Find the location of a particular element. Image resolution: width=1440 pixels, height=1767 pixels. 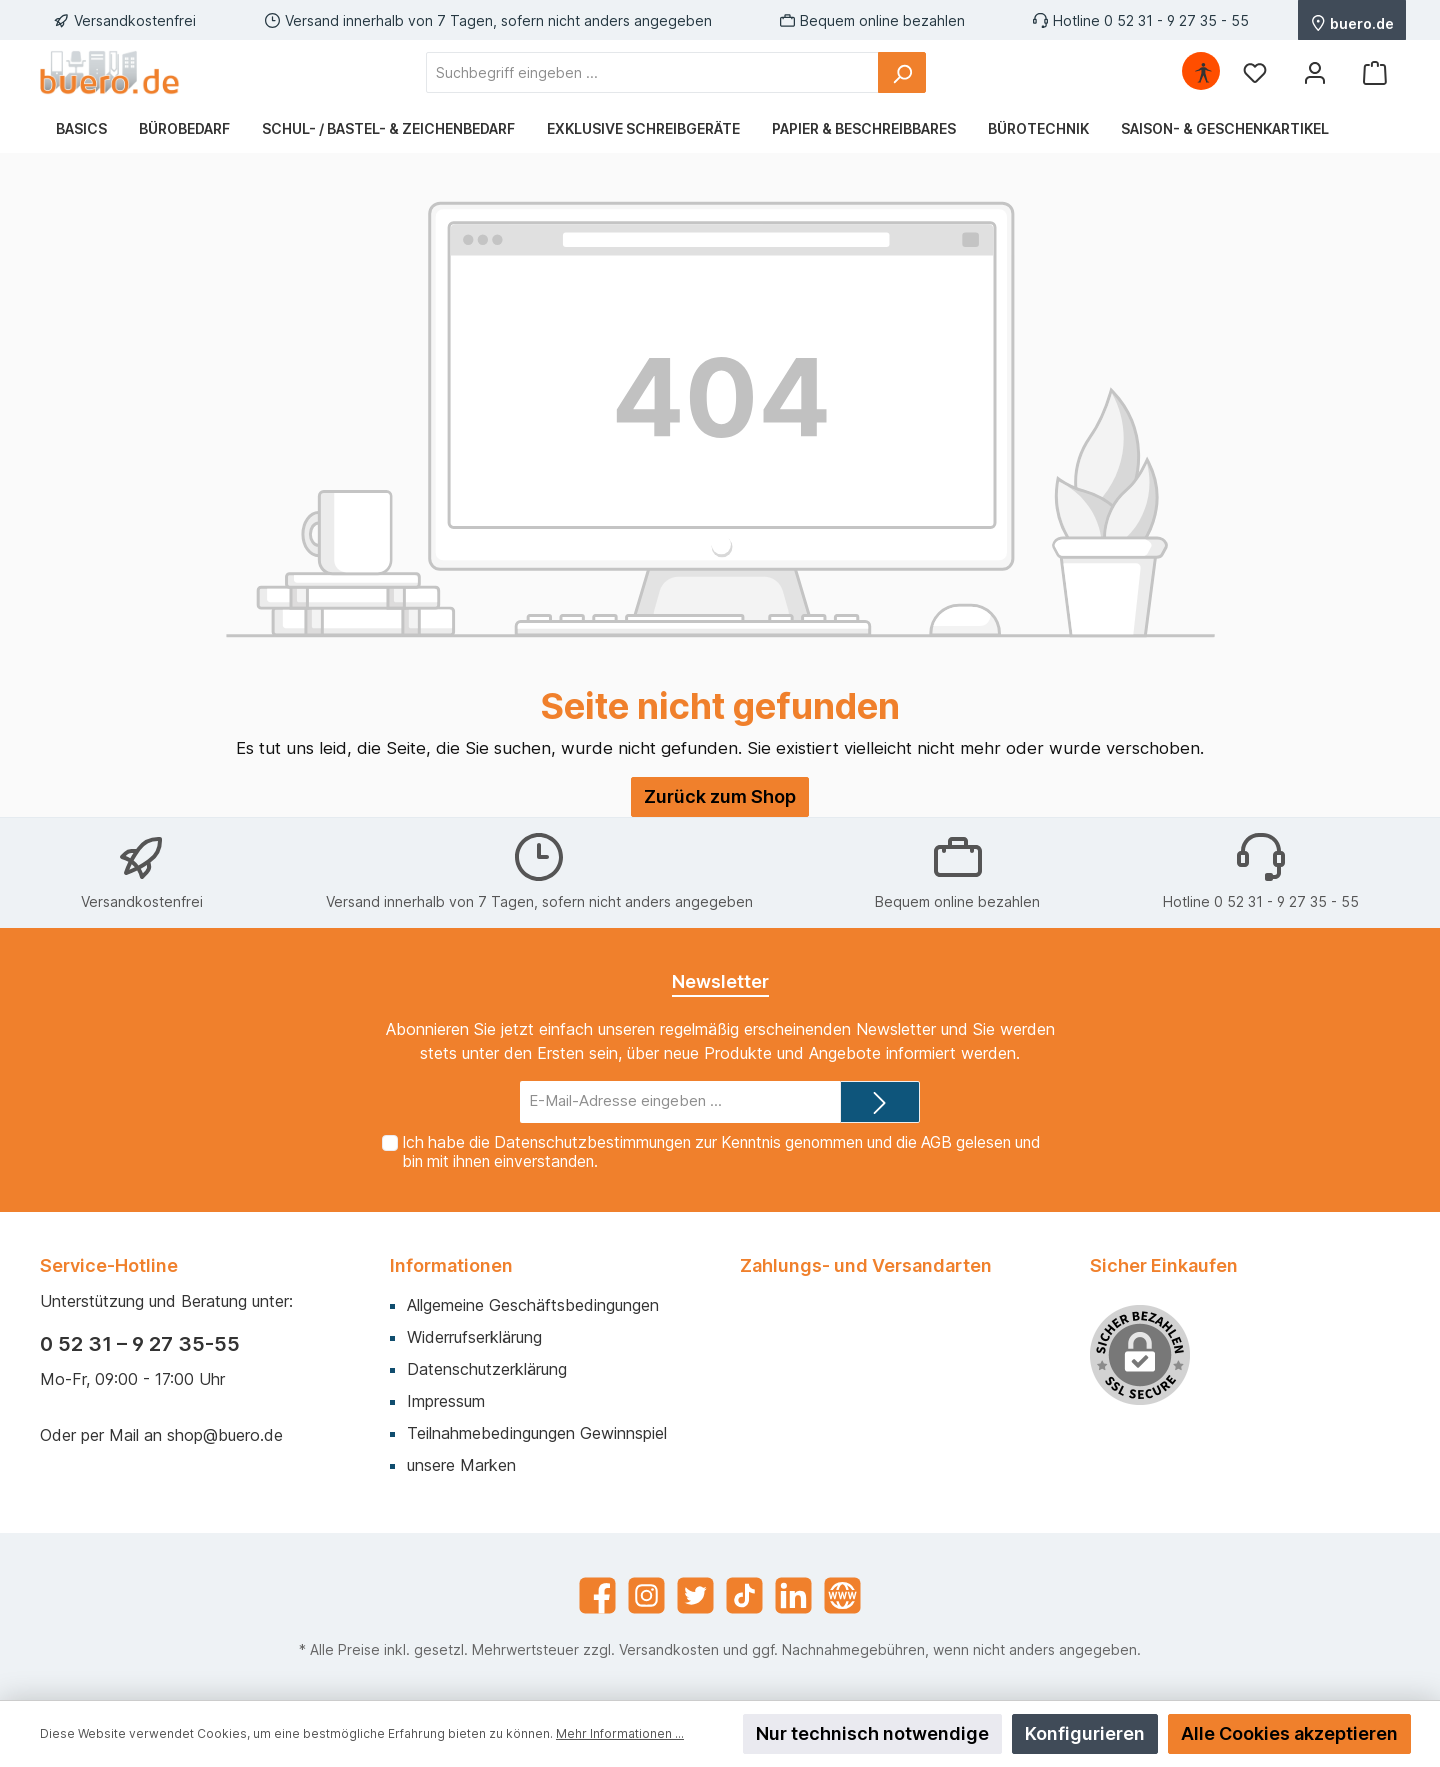

Versandkosten is located at coordinates (669, 1649).